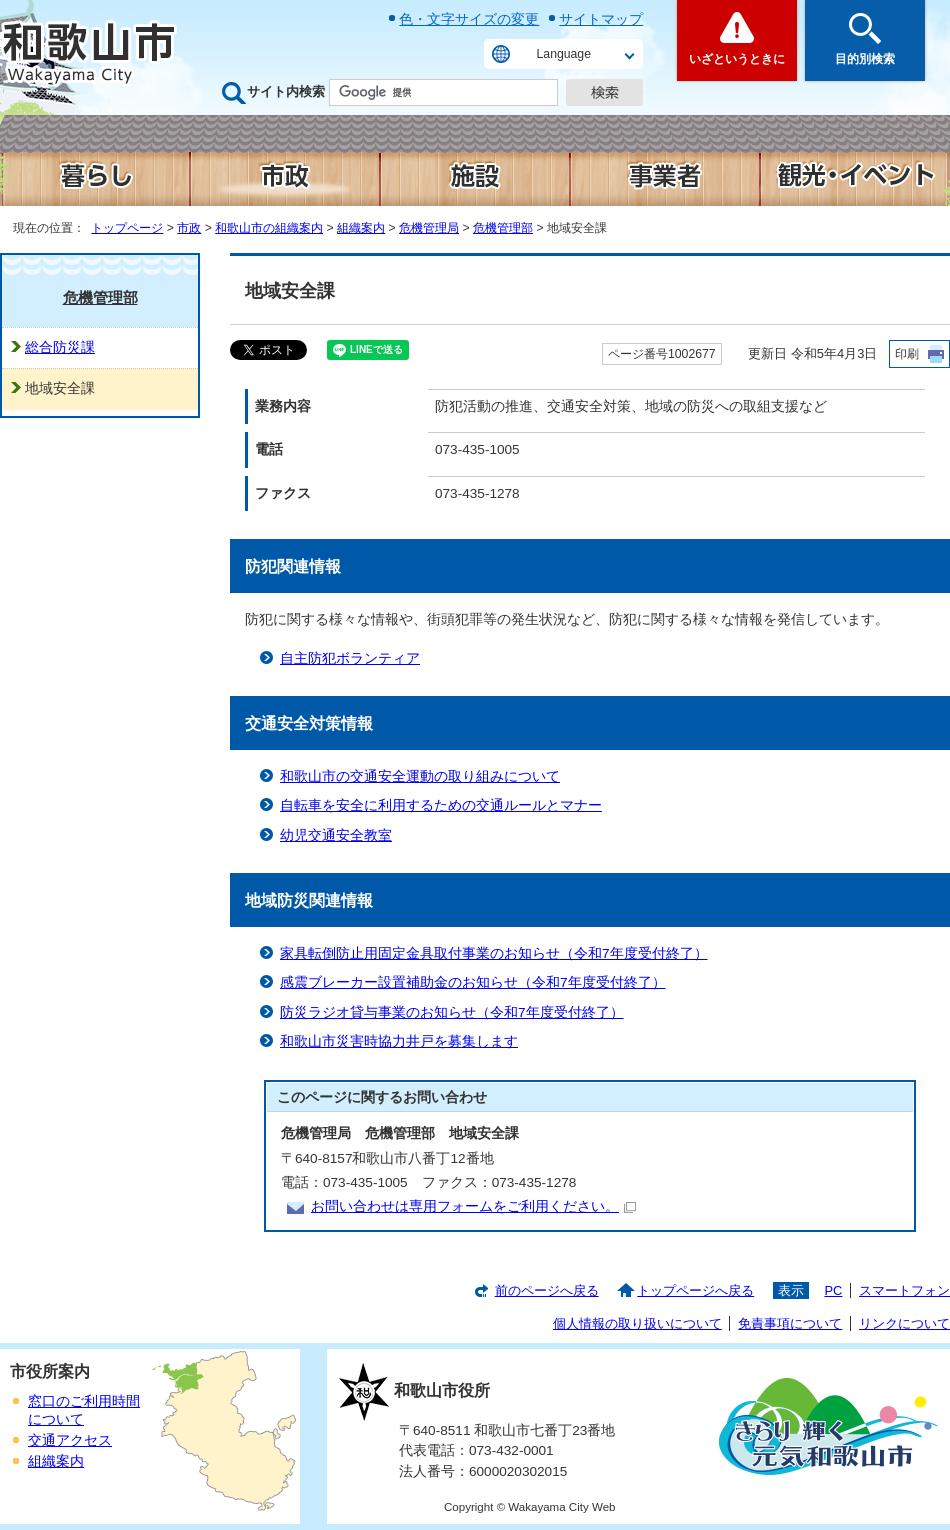  Describe the element at coordinates (473, 1206) in the screenshot. I see `お問い合わせは専用フォームをご利用ください。` at that location.